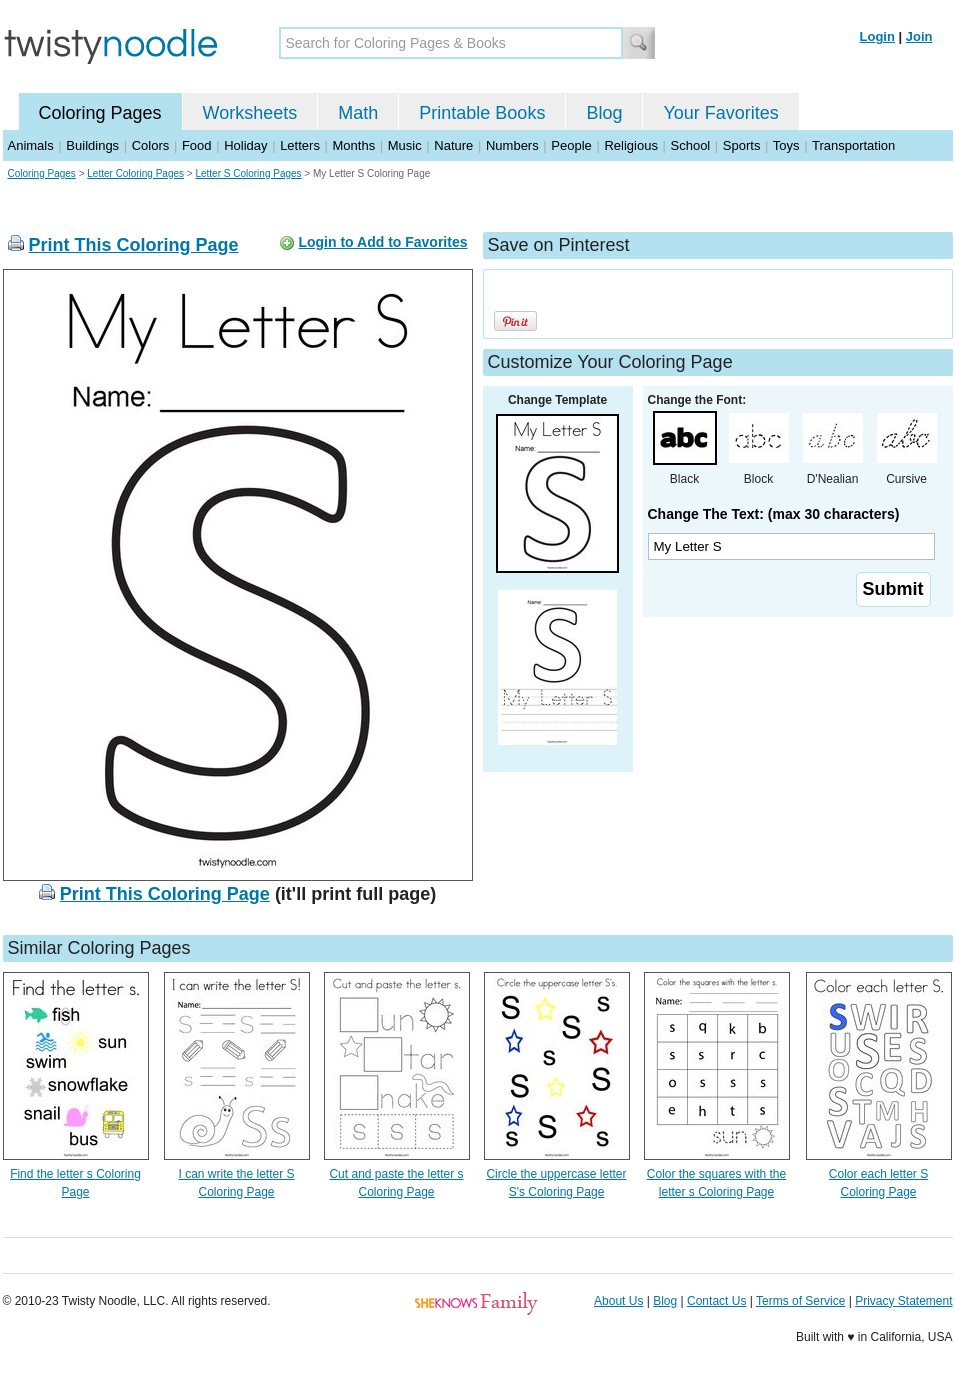  What do you see at coordinates (512, 145) in the screenshot?
I see `Numbers` at bounding box center [512, 145].